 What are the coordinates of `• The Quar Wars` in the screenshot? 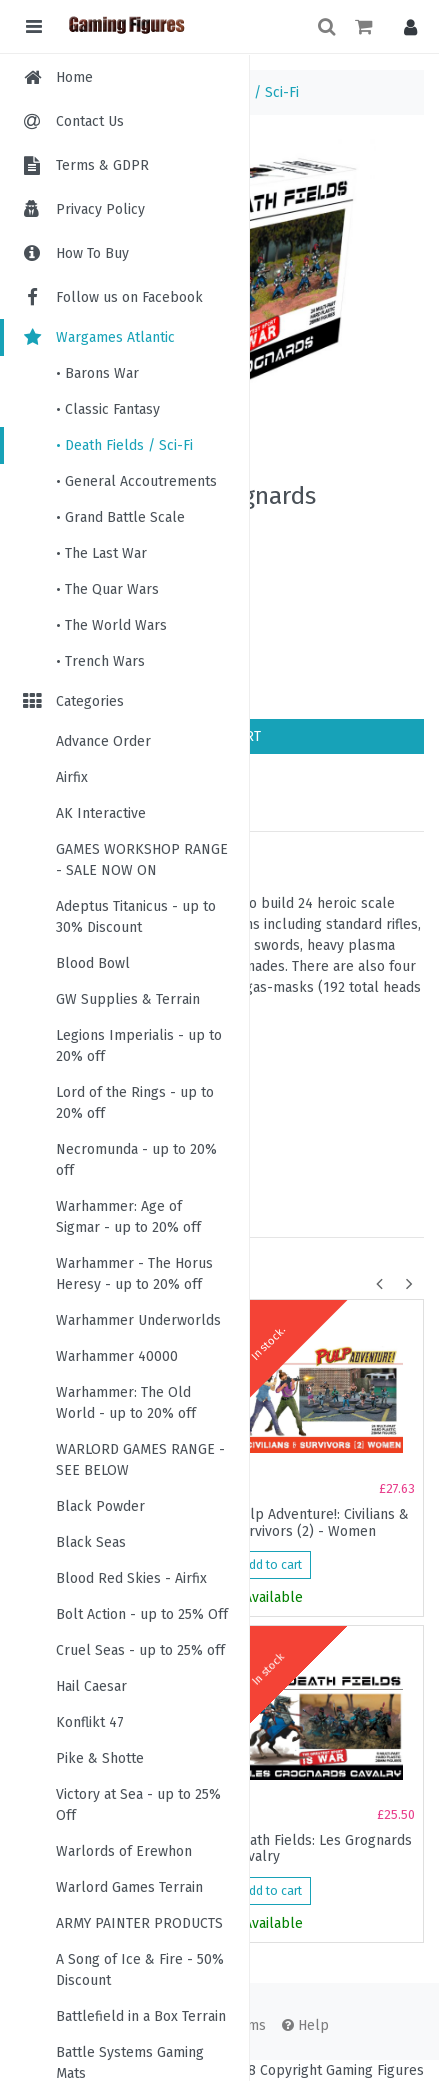 It's located at (107, 589).